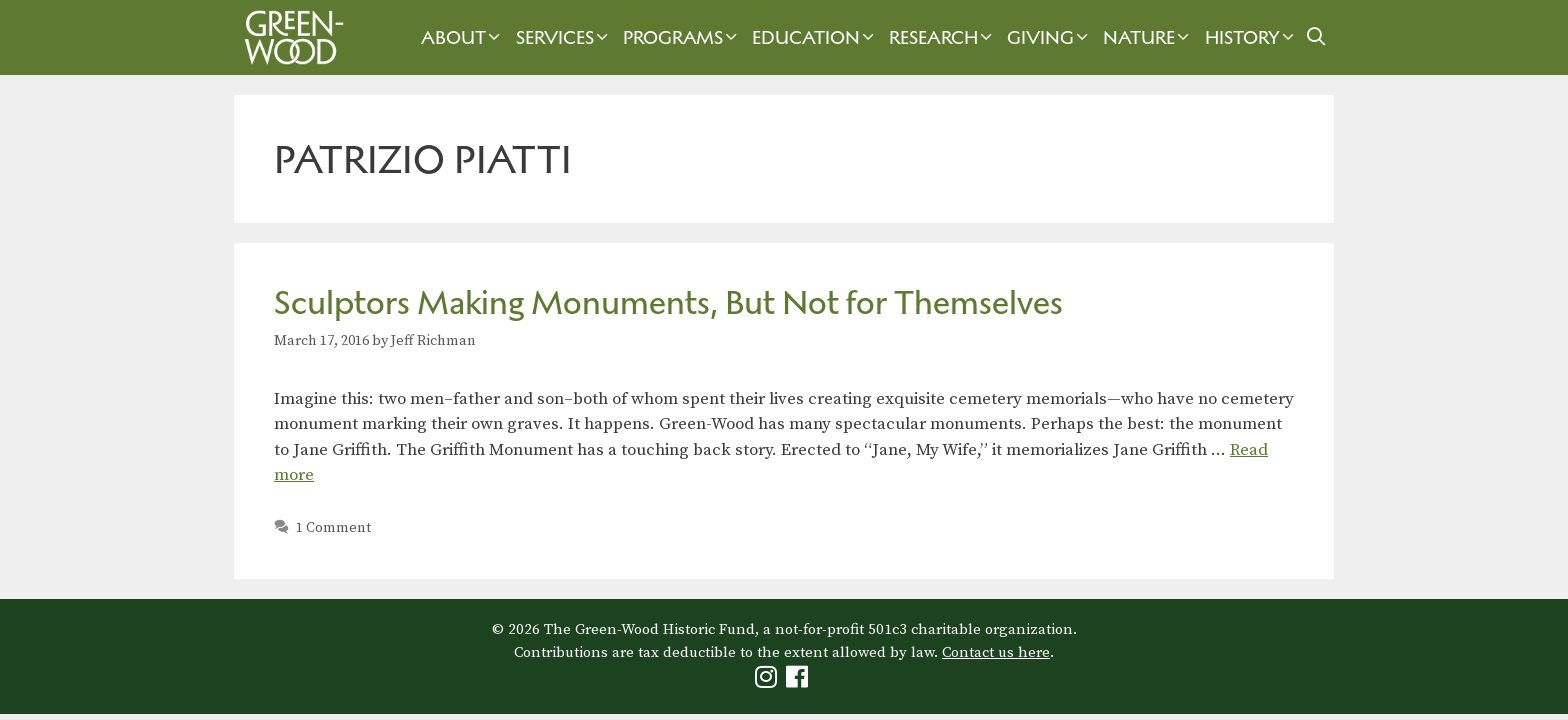  I want to click on Contact us here, so click(996, 652).